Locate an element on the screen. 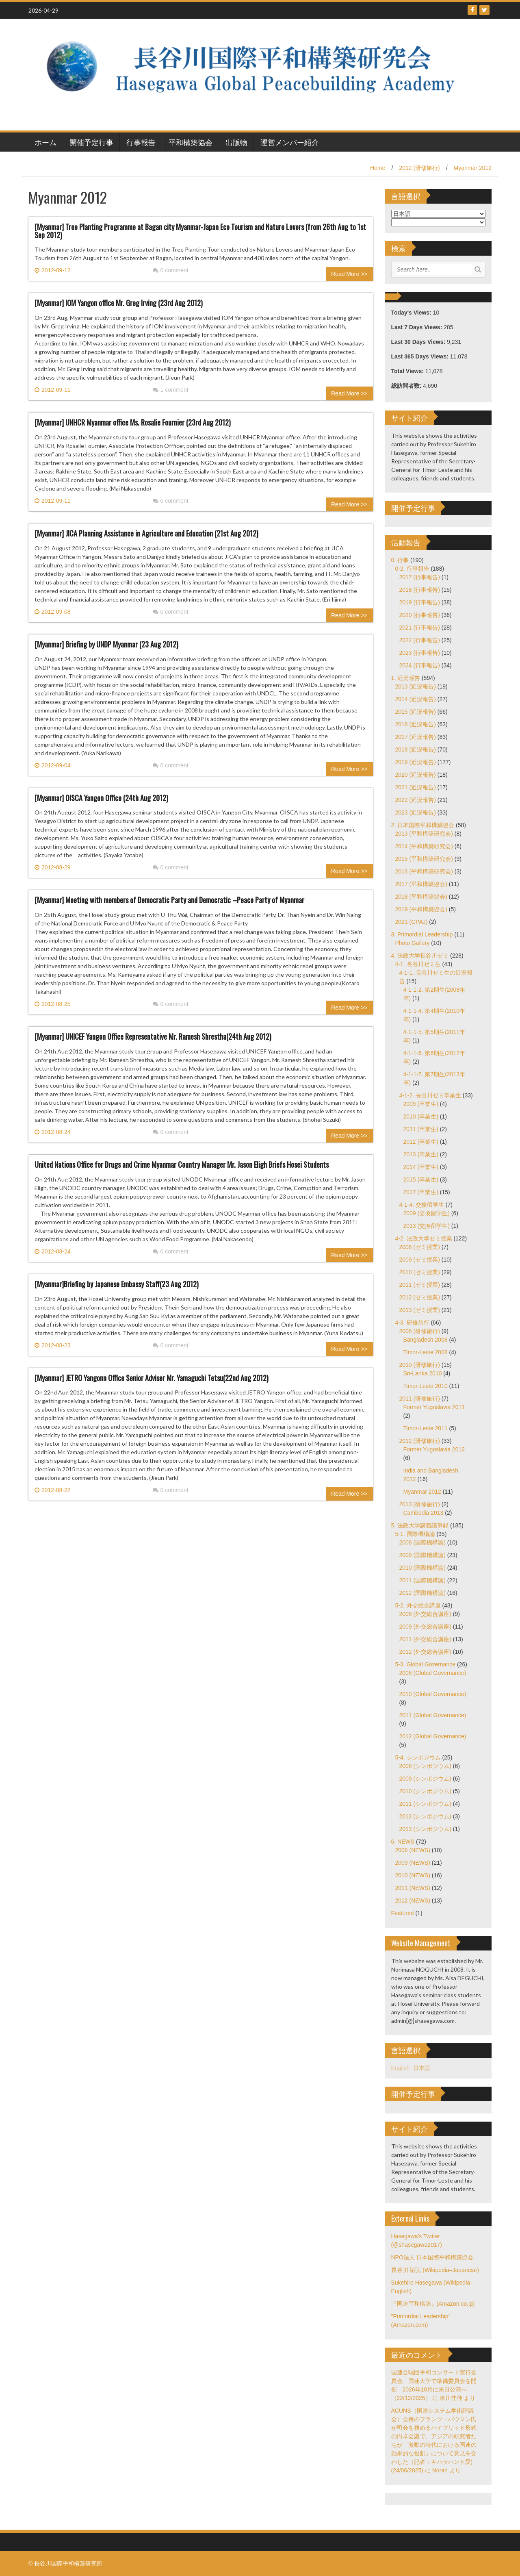 This screenshot has width=520, height=2576. 『国連平和構築』(Amazon.co.jp) is located at coordinates (433, 2303).